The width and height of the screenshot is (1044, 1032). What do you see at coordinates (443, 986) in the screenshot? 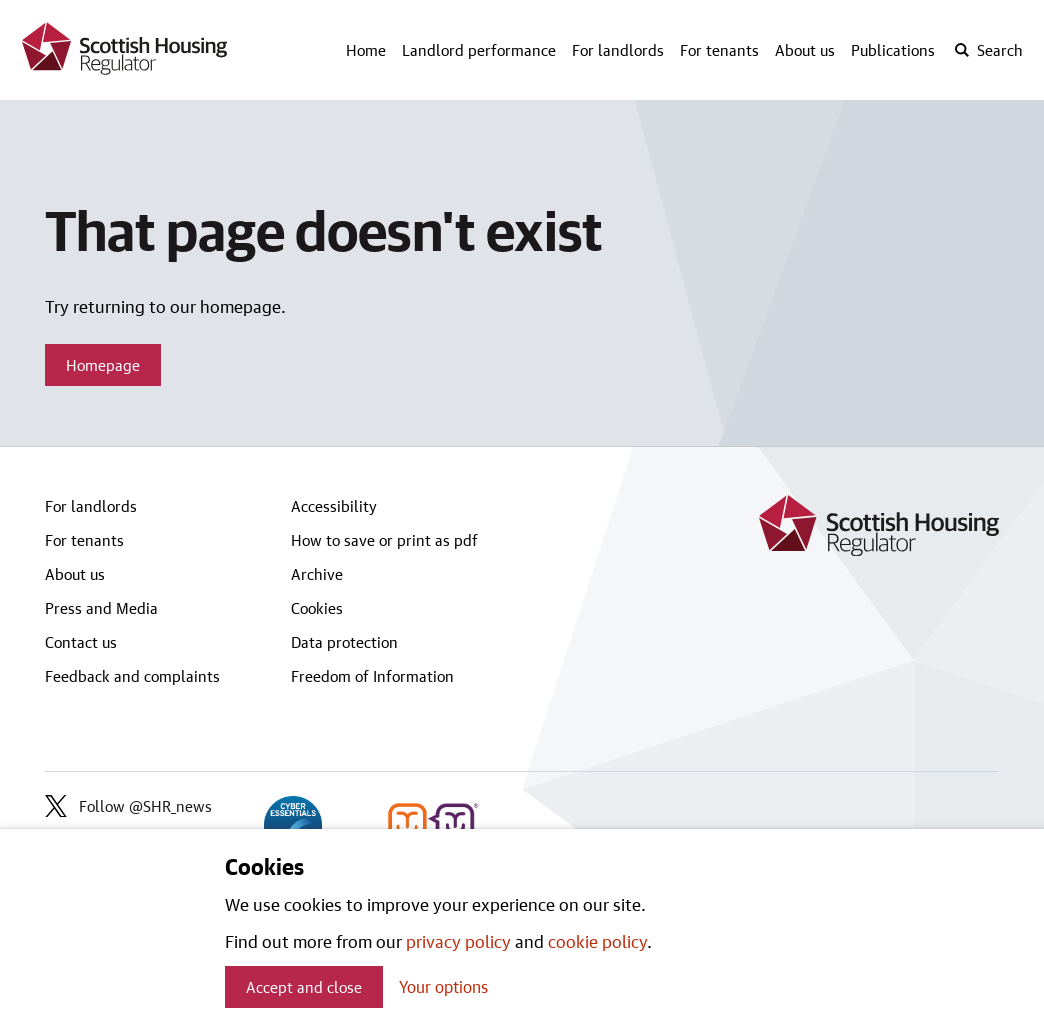
I see `Your options` at bounding box center [443, 986].